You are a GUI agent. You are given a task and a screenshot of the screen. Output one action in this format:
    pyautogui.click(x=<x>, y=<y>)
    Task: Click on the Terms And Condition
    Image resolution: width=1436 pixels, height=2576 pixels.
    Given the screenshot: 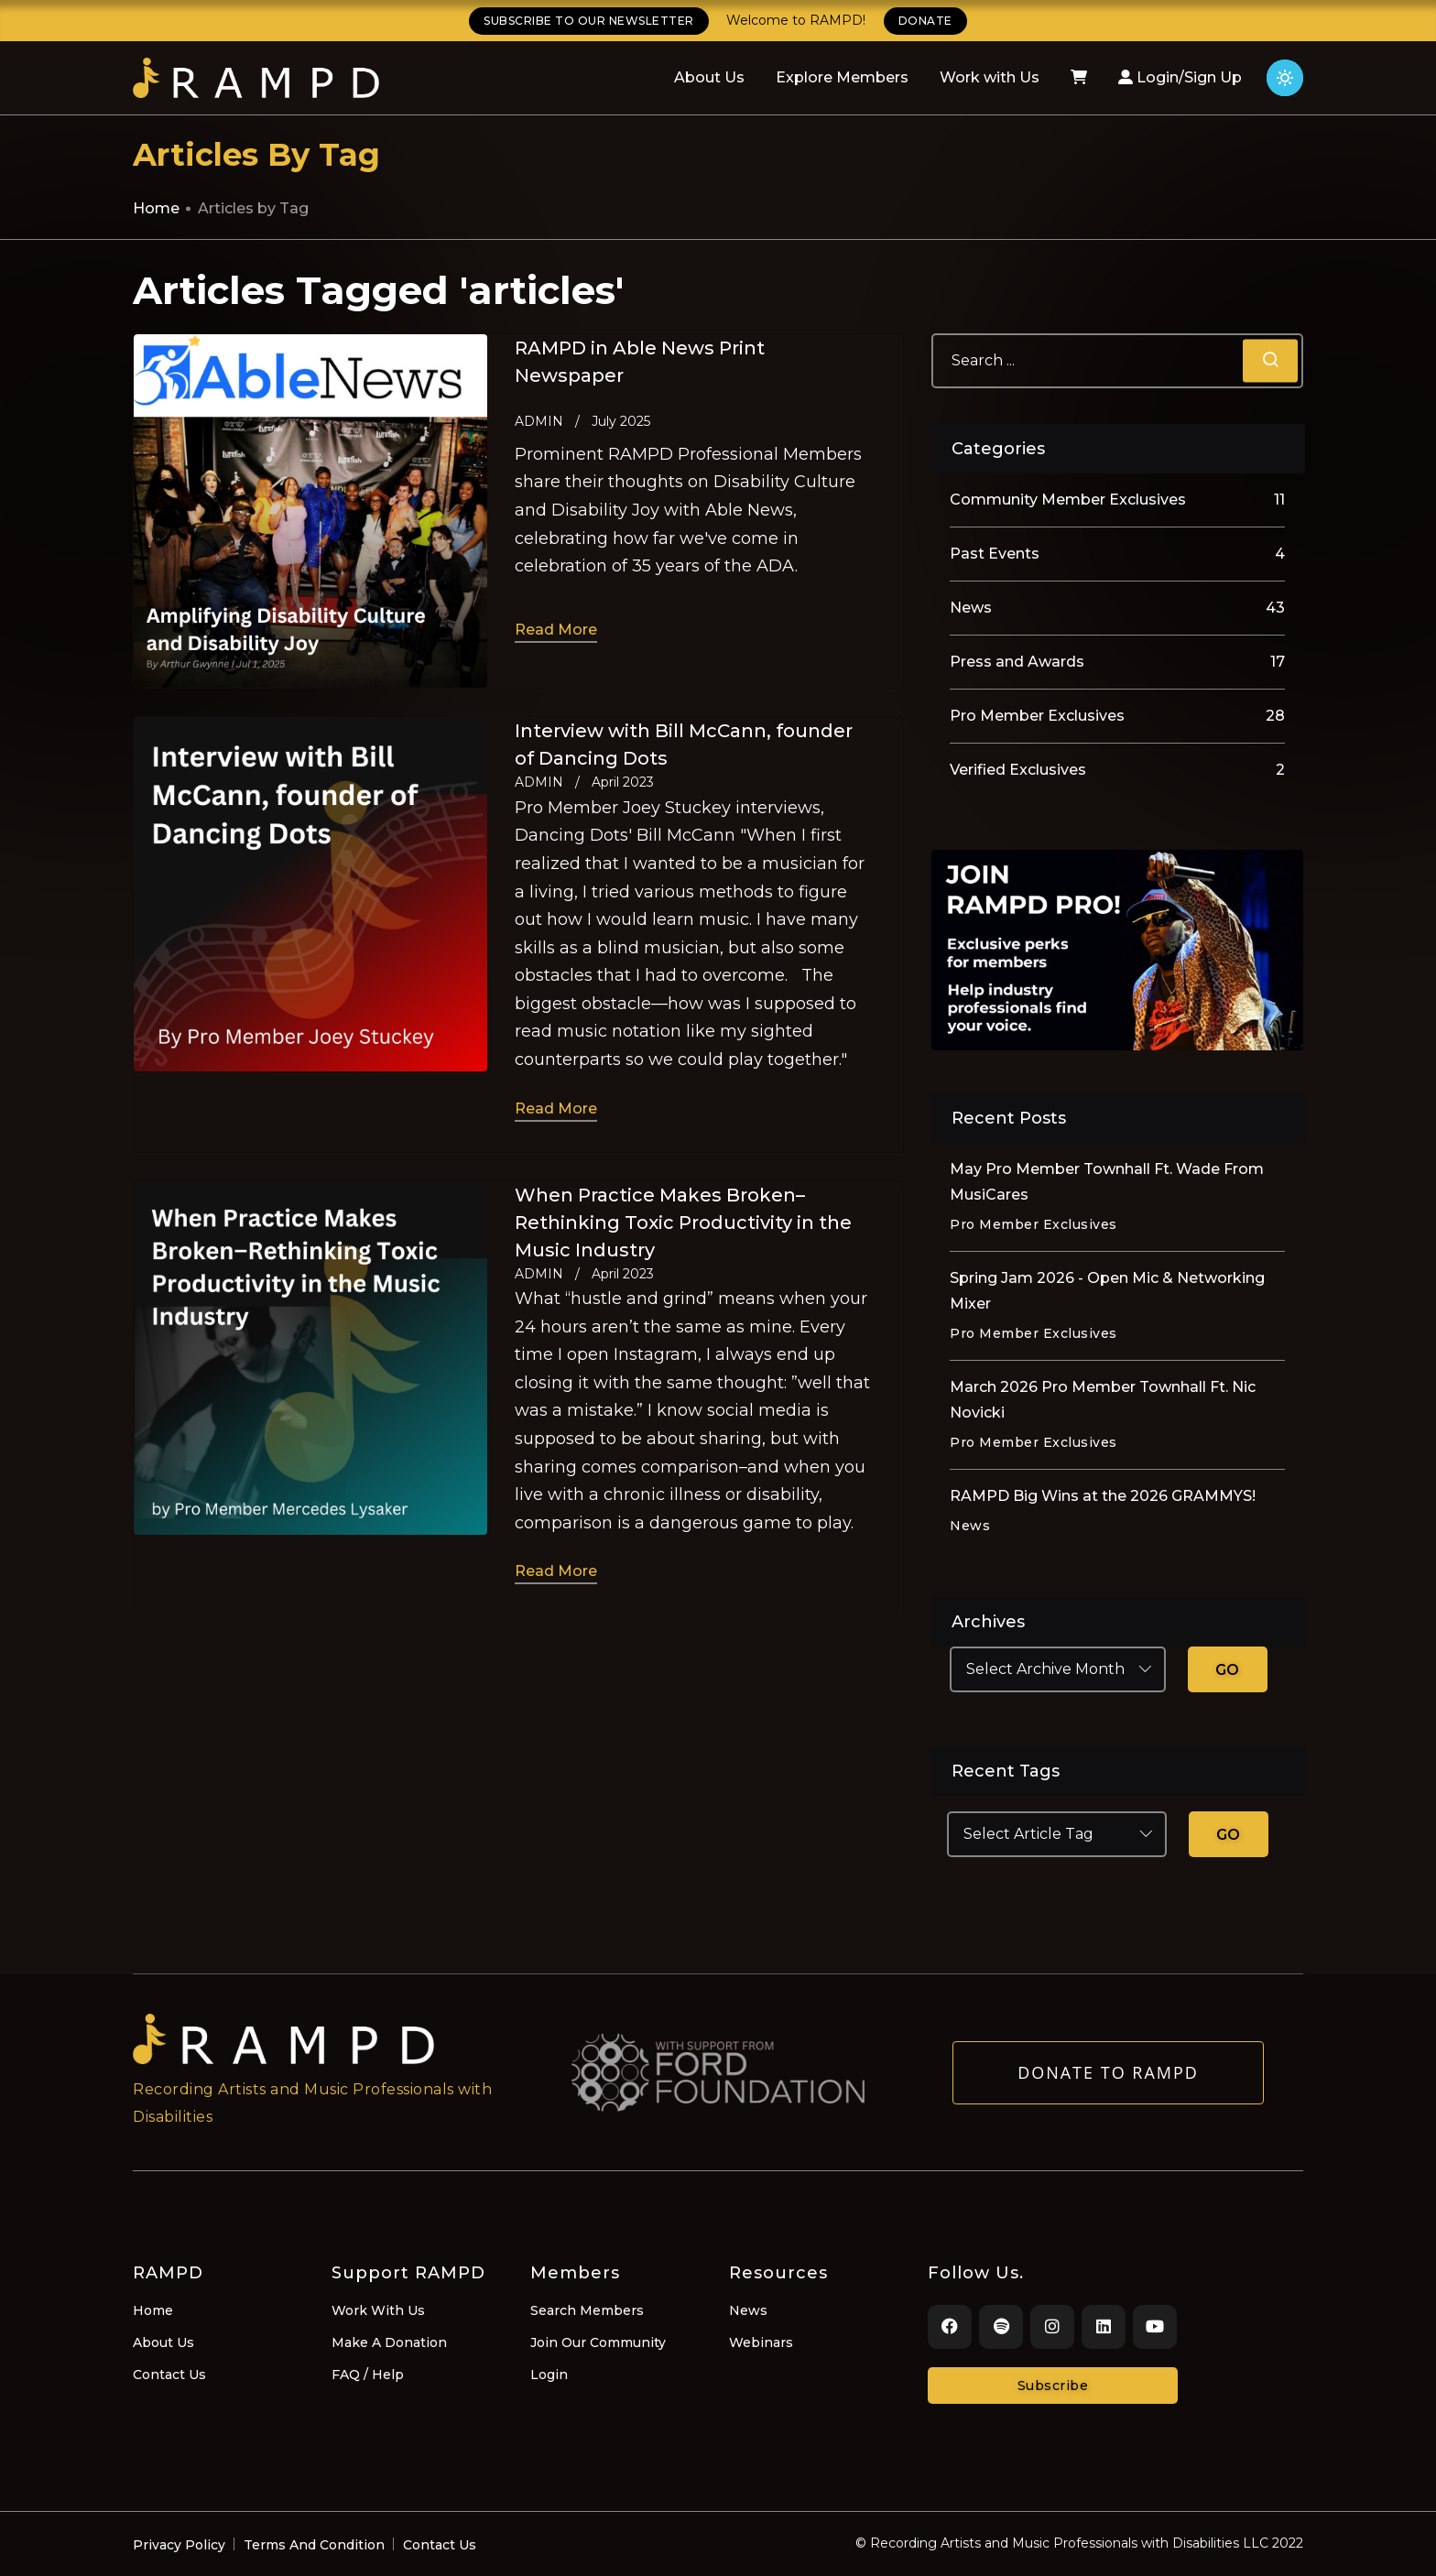 What is the action you would take?
    pyautogui.click(x=314, y=2545)
    